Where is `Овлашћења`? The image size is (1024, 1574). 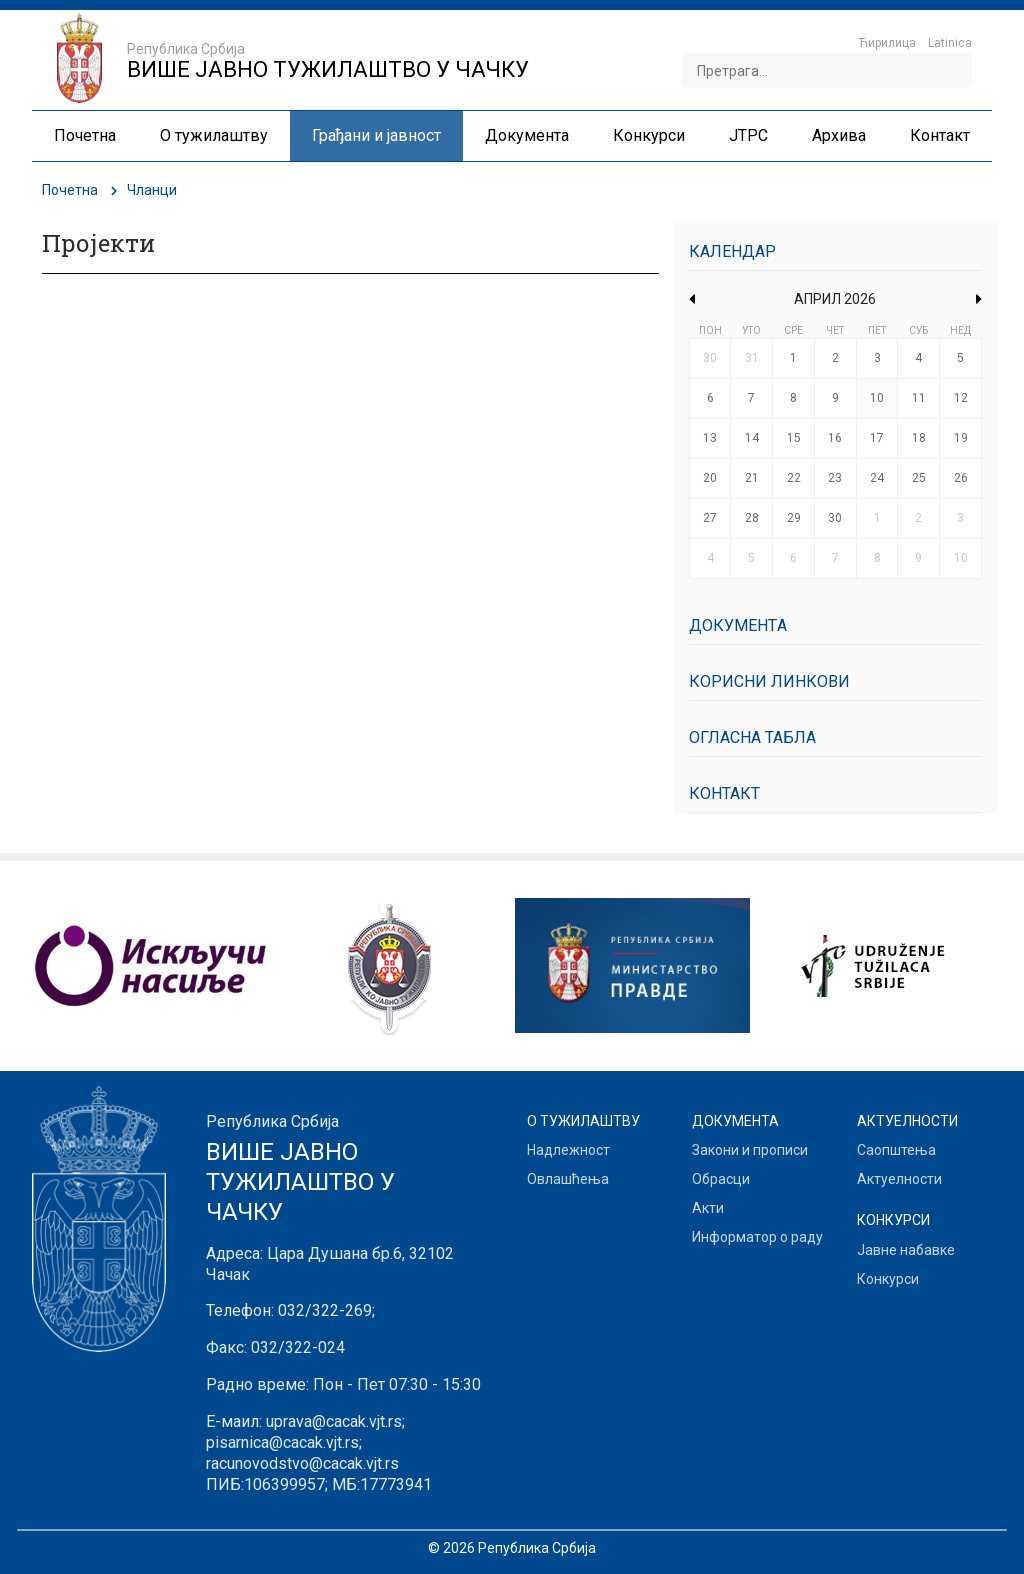 Овлашћења is located at coordinates (568, 1179).